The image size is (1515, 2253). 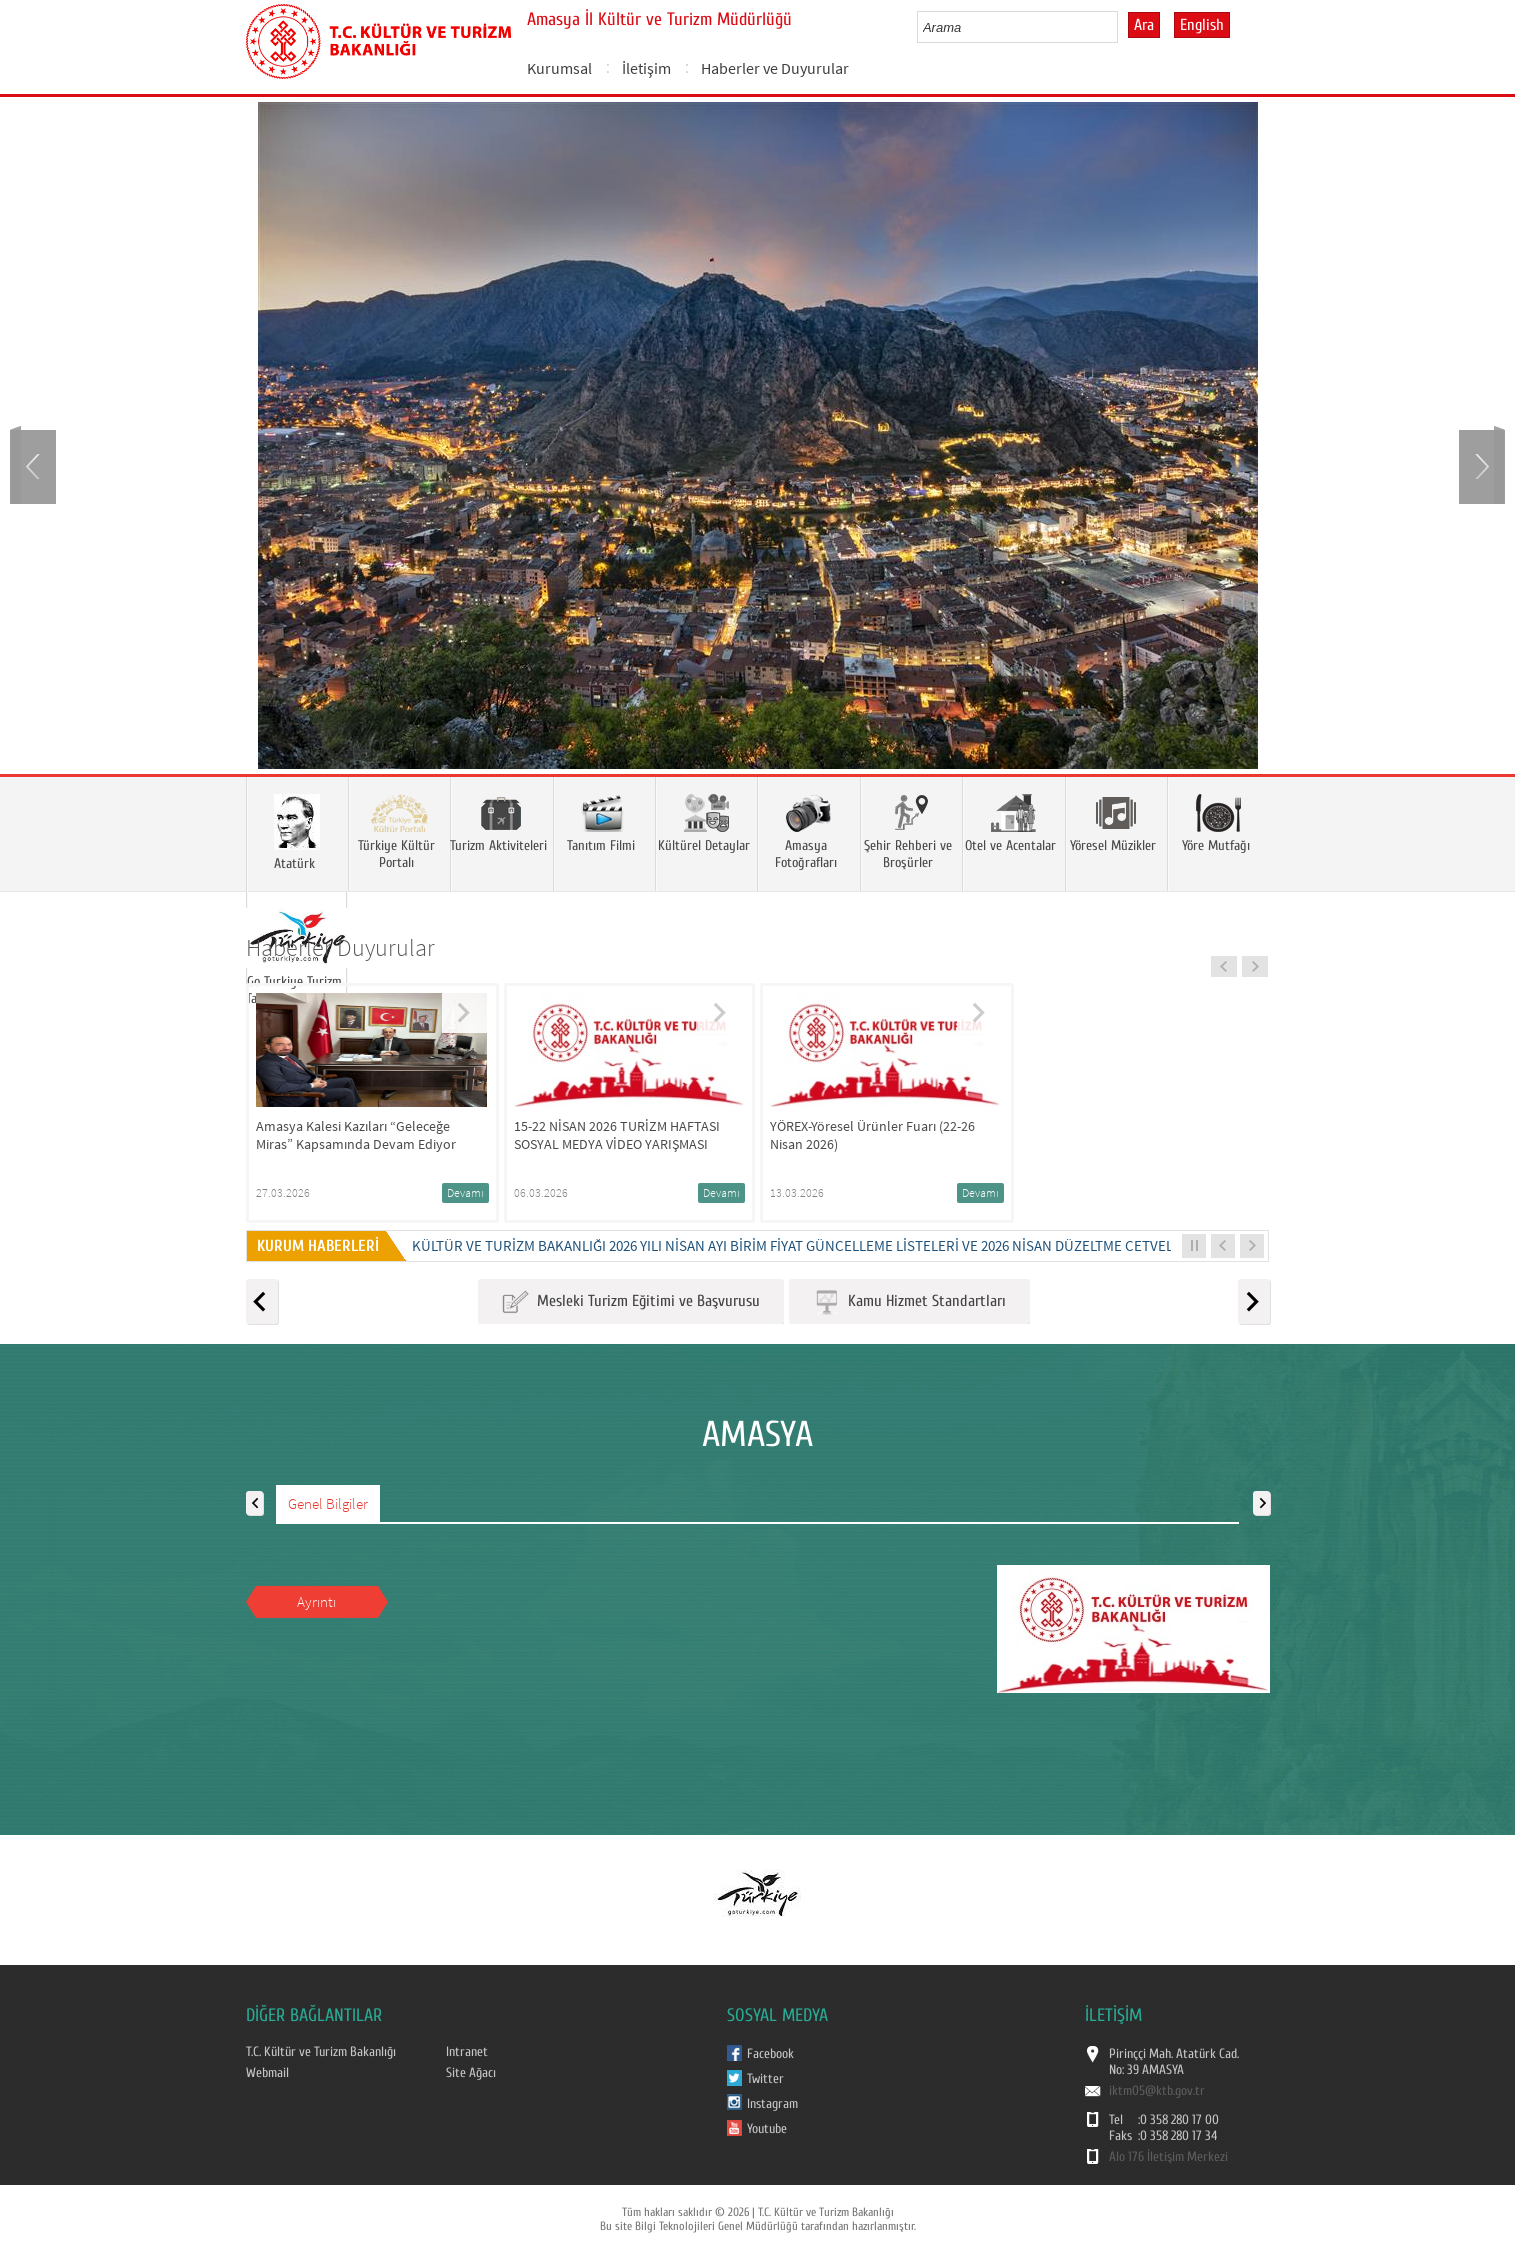 I want to click on Devamı, so click(x=465, y=1192).